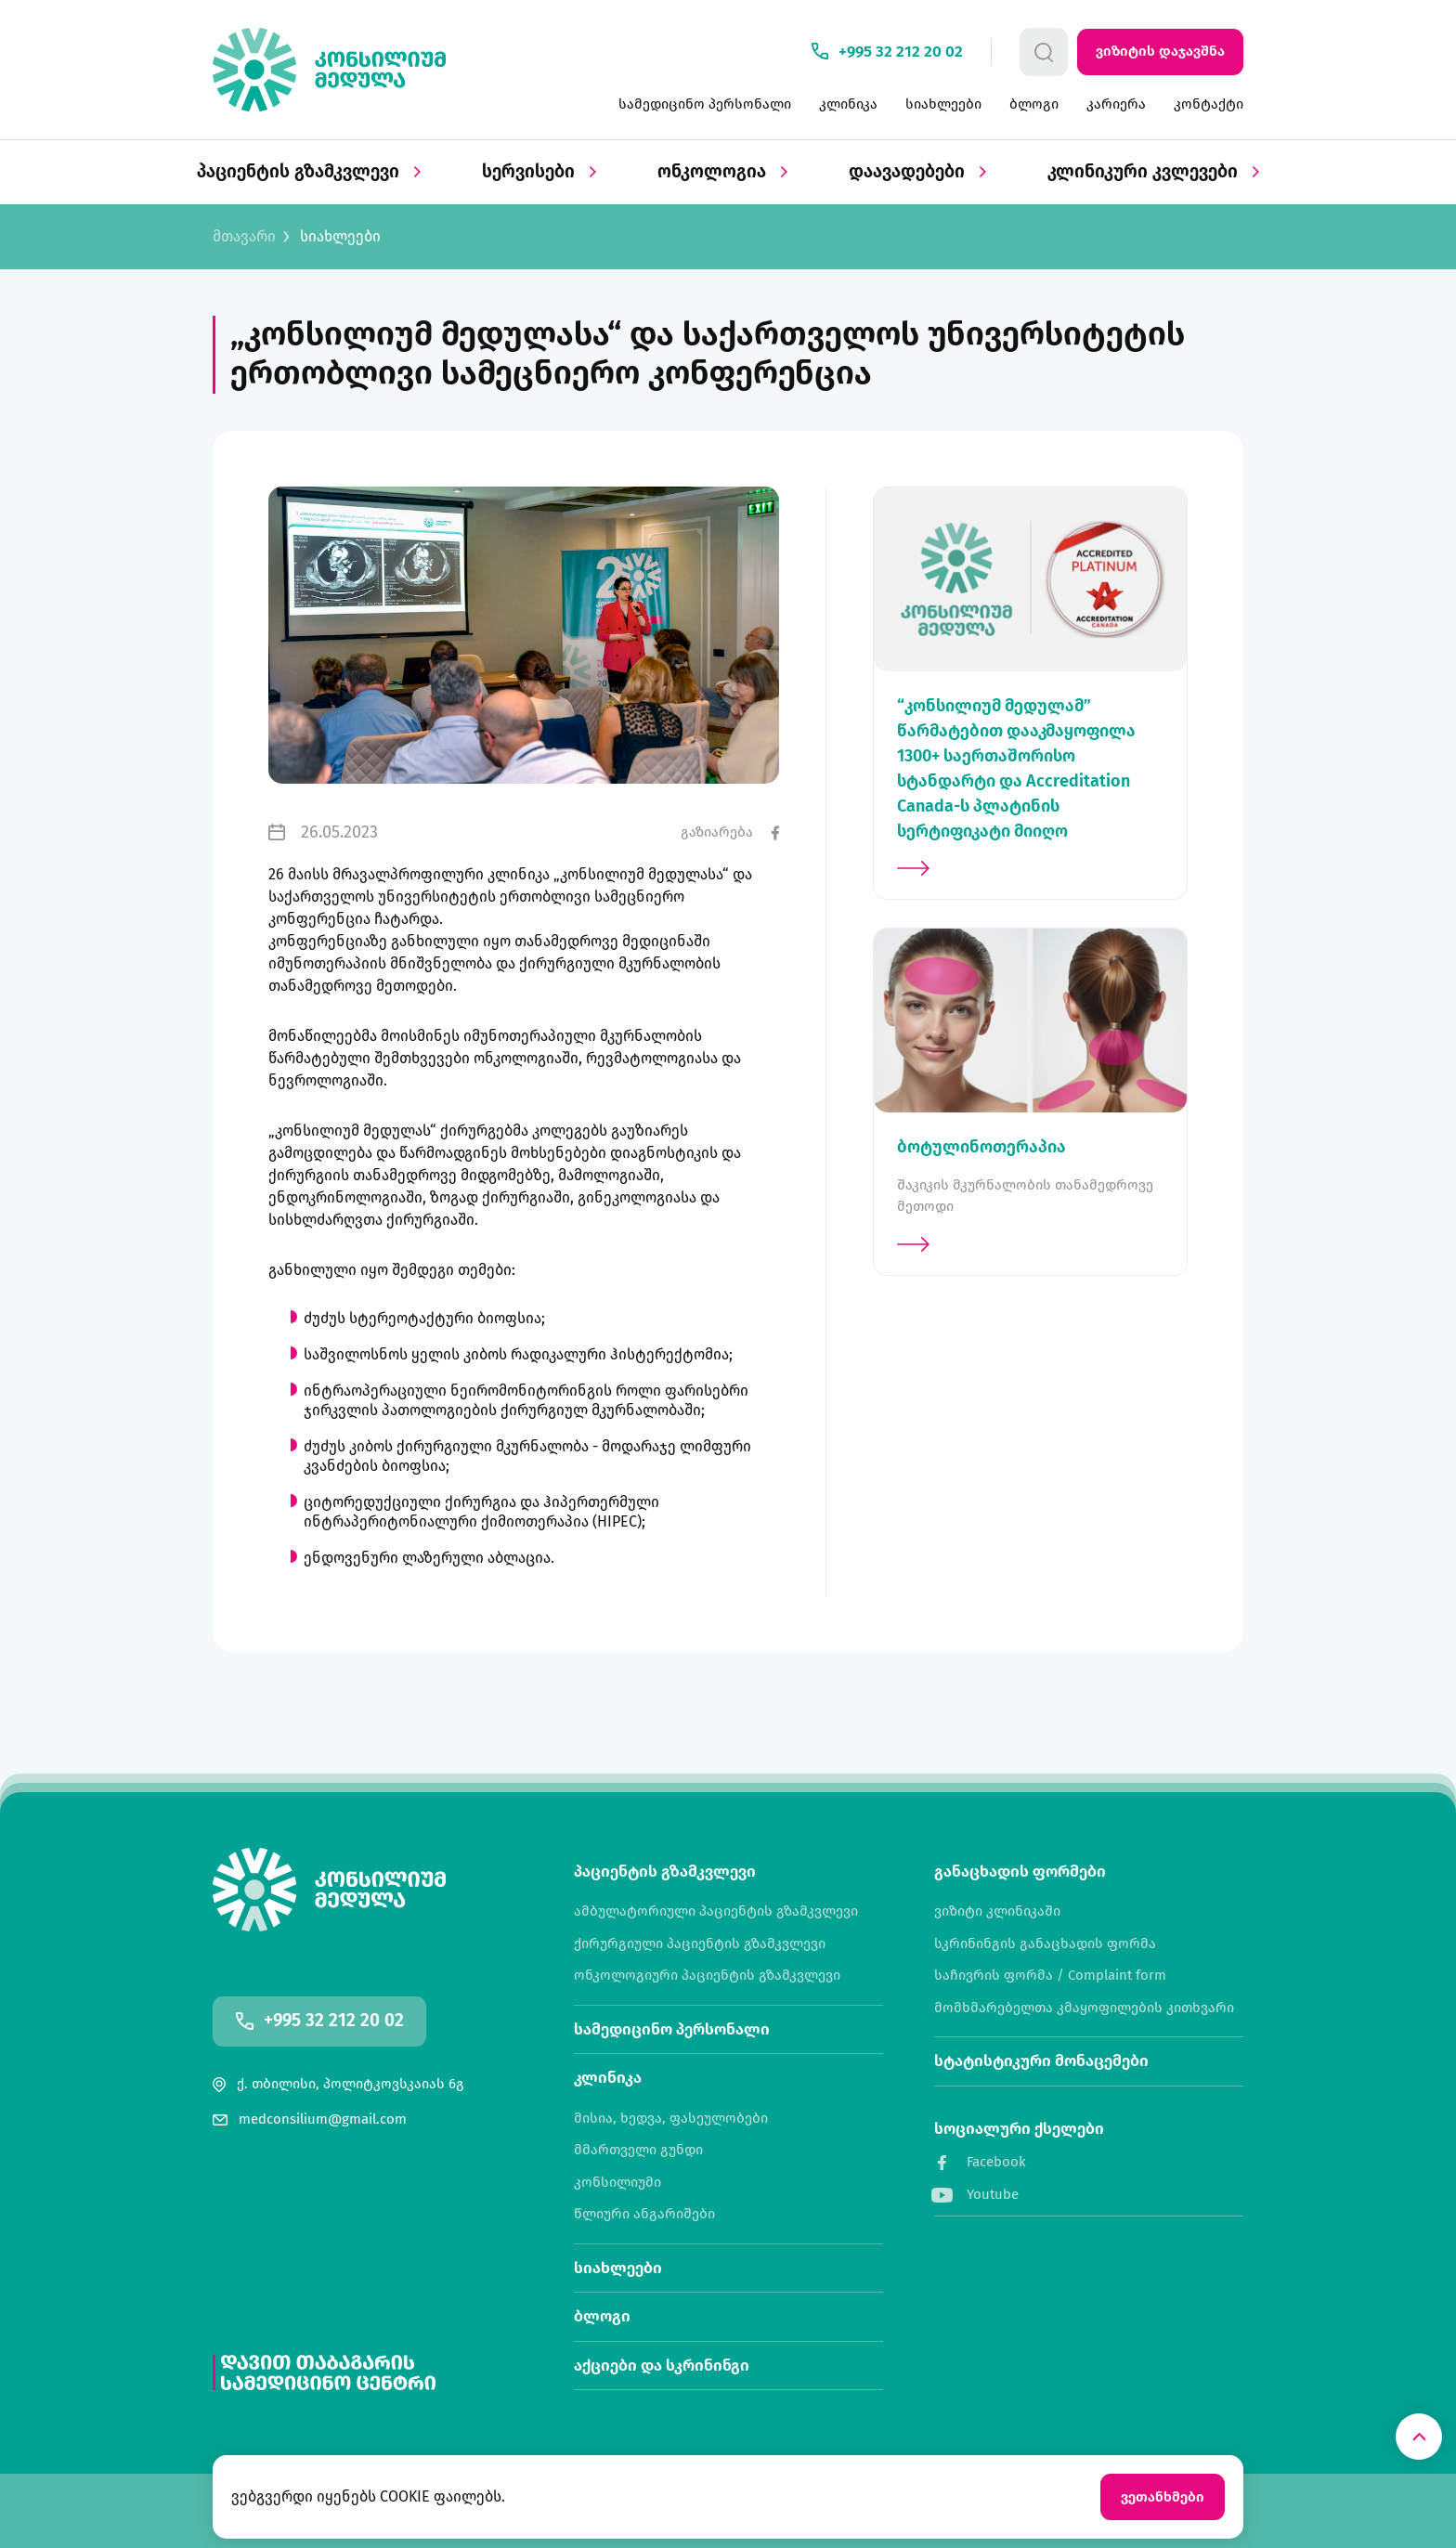 The image size is (1456, 2548). I want to click on გაზიარება, so click(717, 832).